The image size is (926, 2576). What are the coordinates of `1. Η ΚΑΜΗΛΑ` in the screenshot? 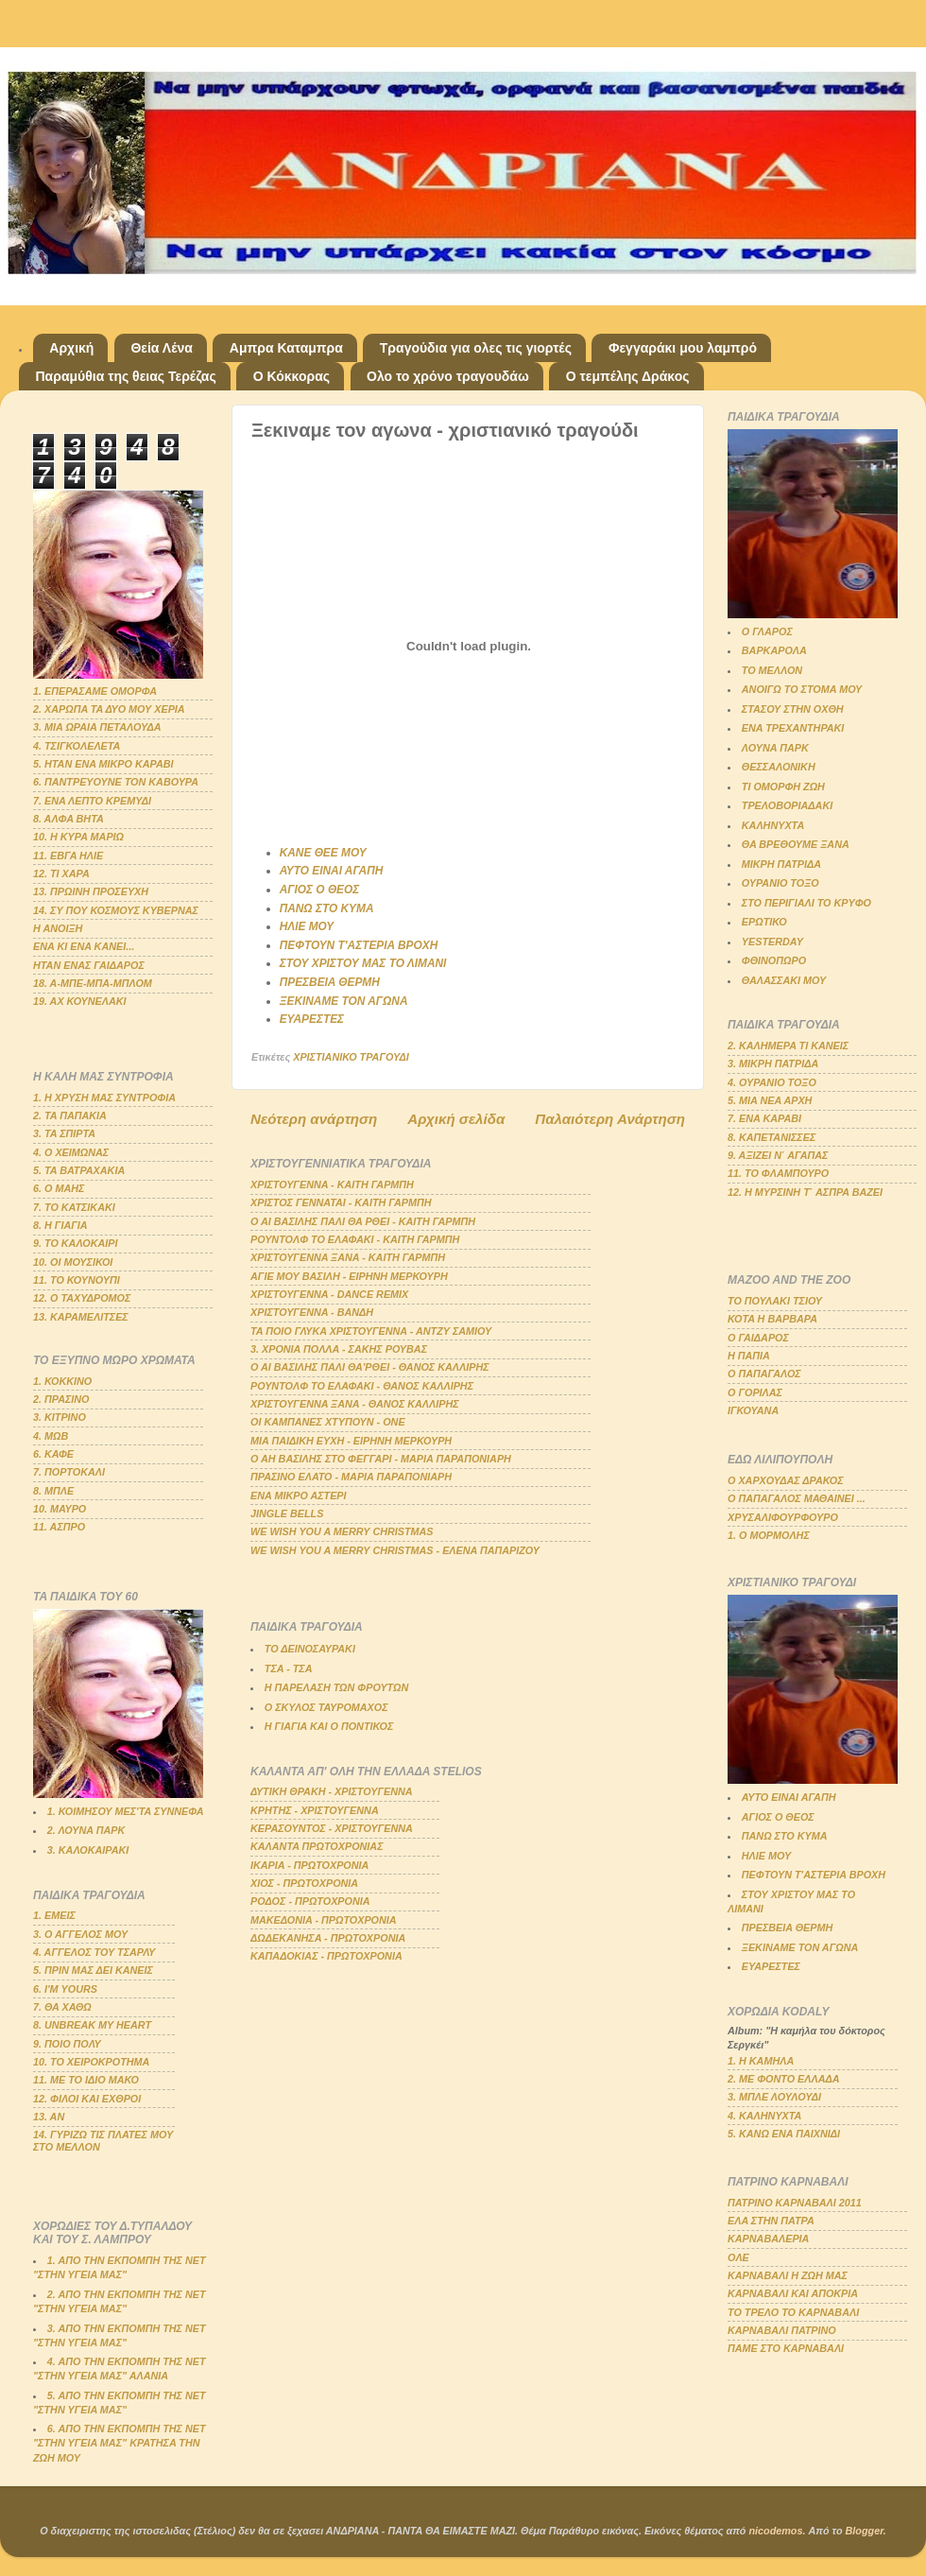 It's located at (761, 2060).